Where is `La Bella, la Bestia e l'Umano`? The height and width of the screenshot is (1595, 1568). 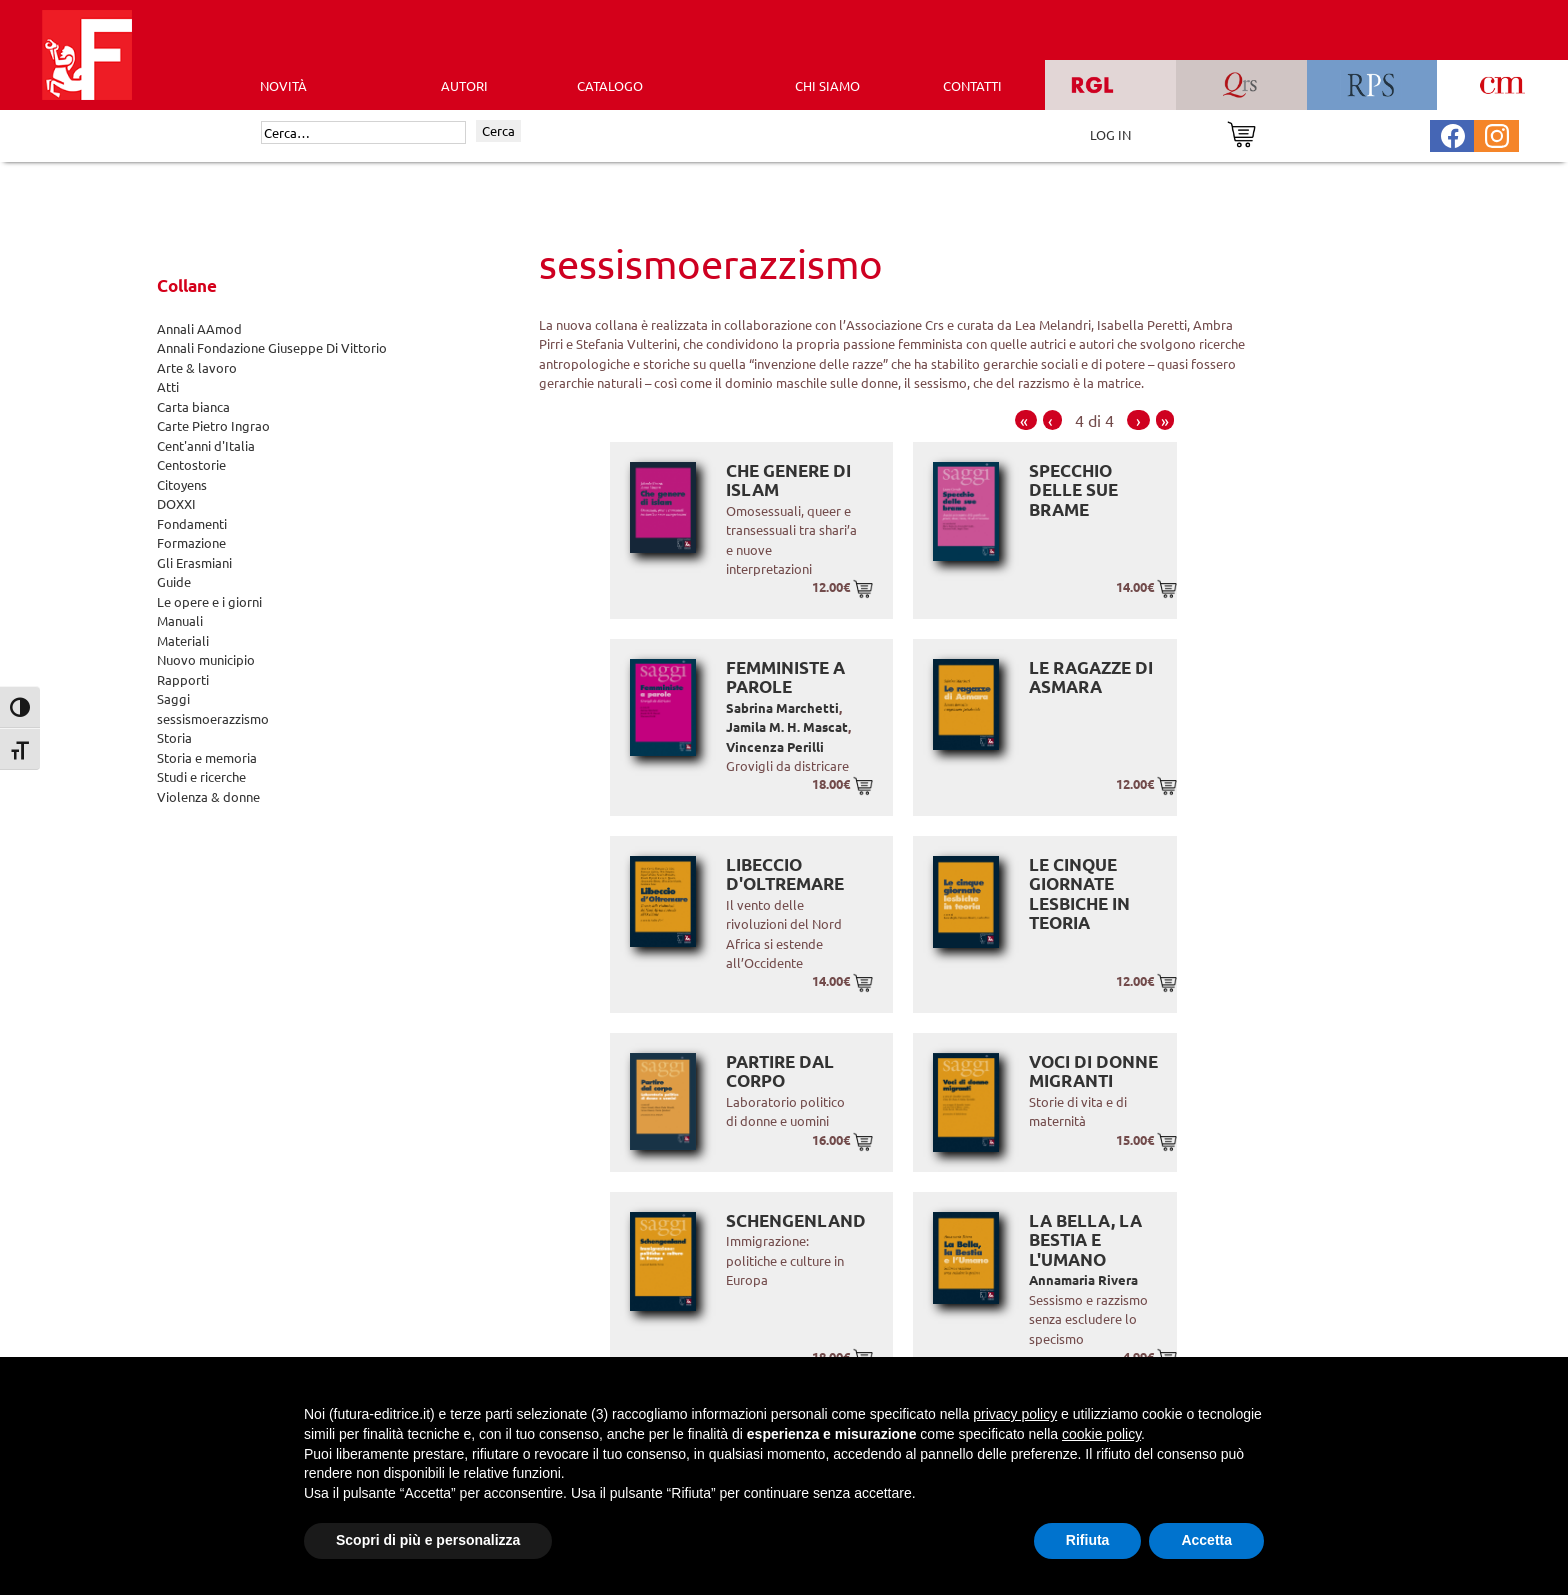 La Bella, la Bestia e l'Umano is located at coordinates (1085, 1240).